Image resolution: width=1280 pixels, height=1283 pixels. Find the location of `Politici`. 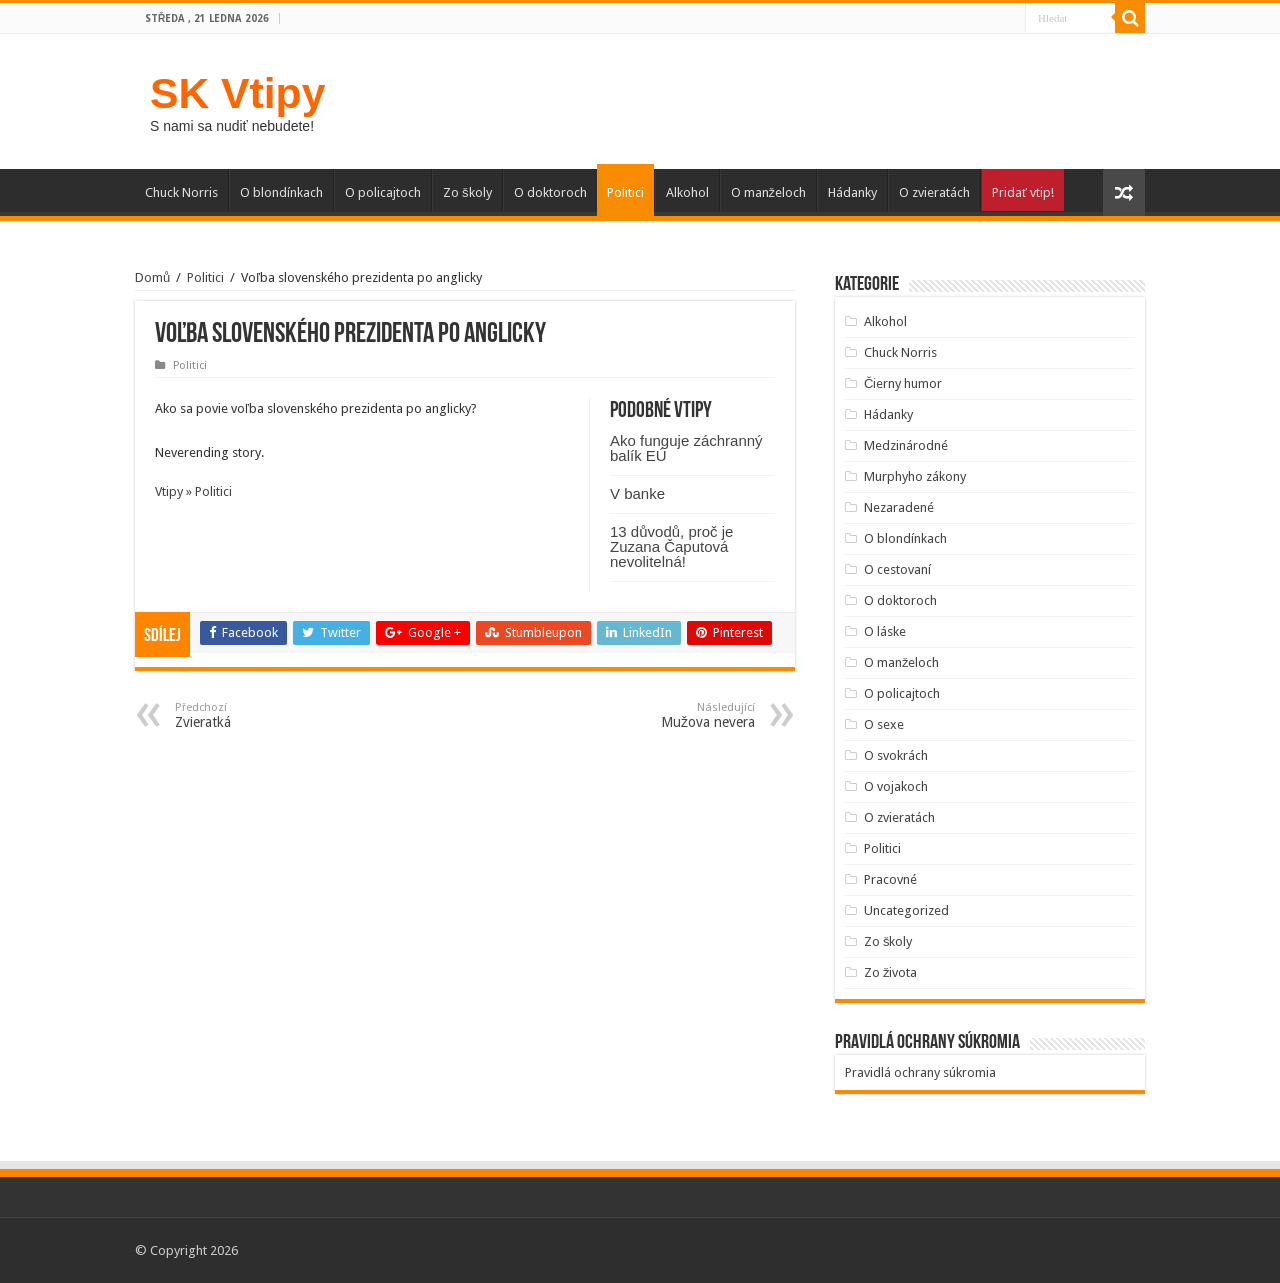

Politici is located at coordinates (625, 192).